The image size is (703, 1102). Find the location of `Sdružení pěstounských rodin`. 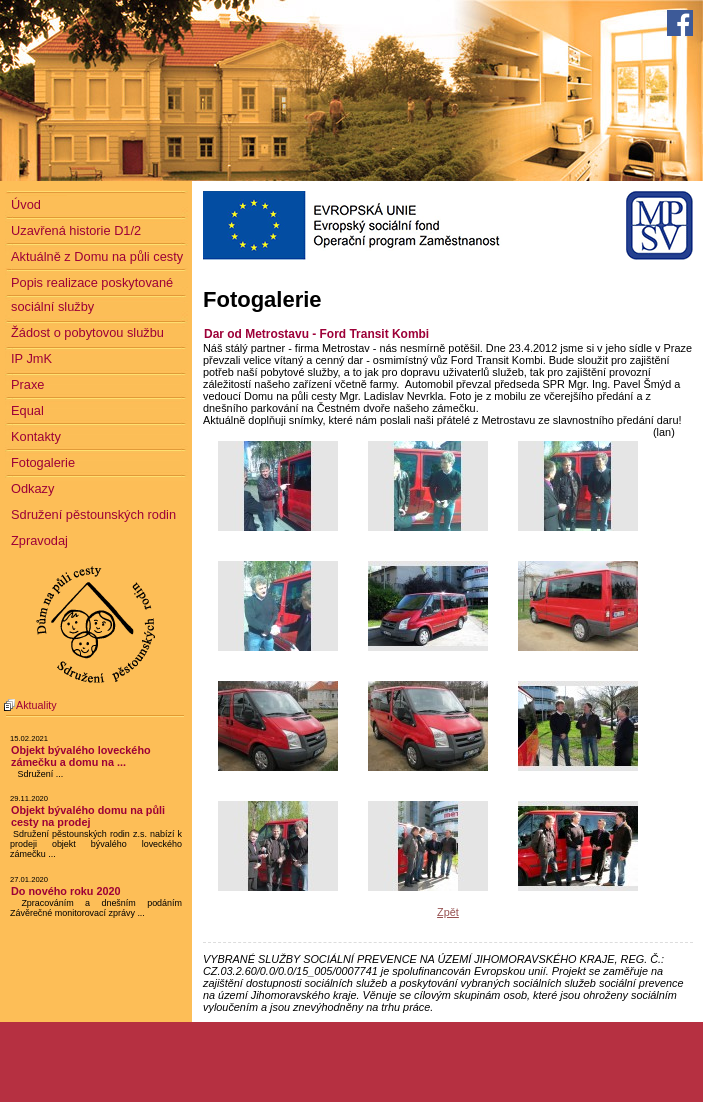

Sdružení pěstounských rodin is located at coordinates (93, 514).